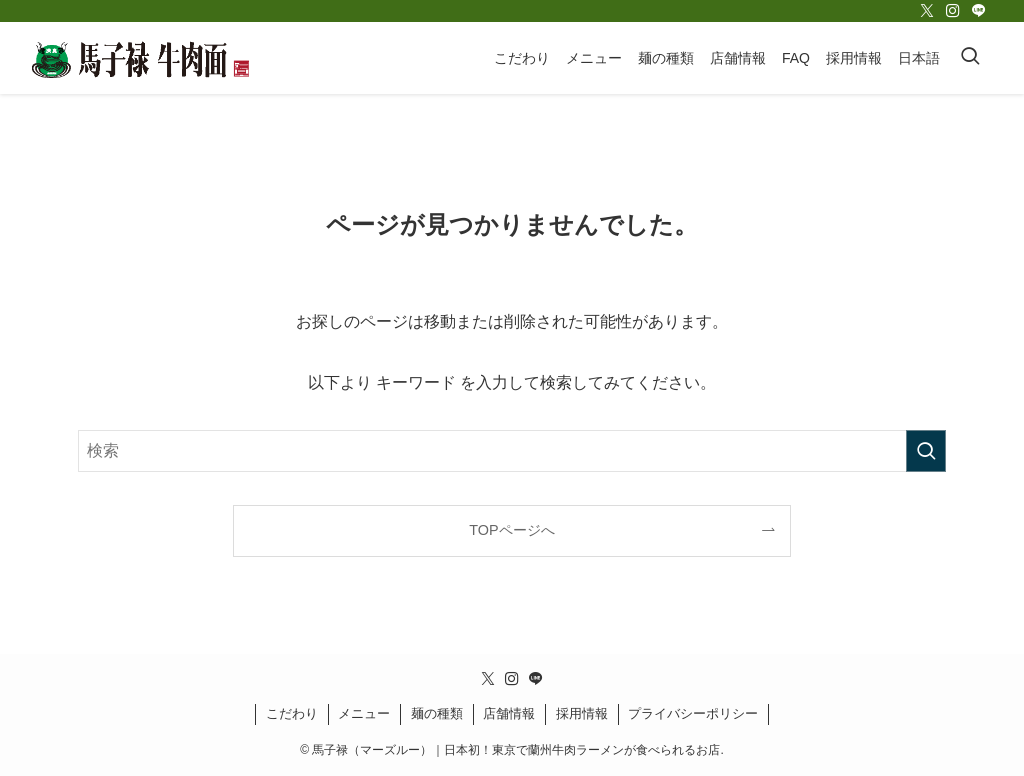 Image resolution: width=1024 pixels, height=776 pixels. Describe the element at coordinates (364, 713) in the screenshot. I see `メニュー` at that location.